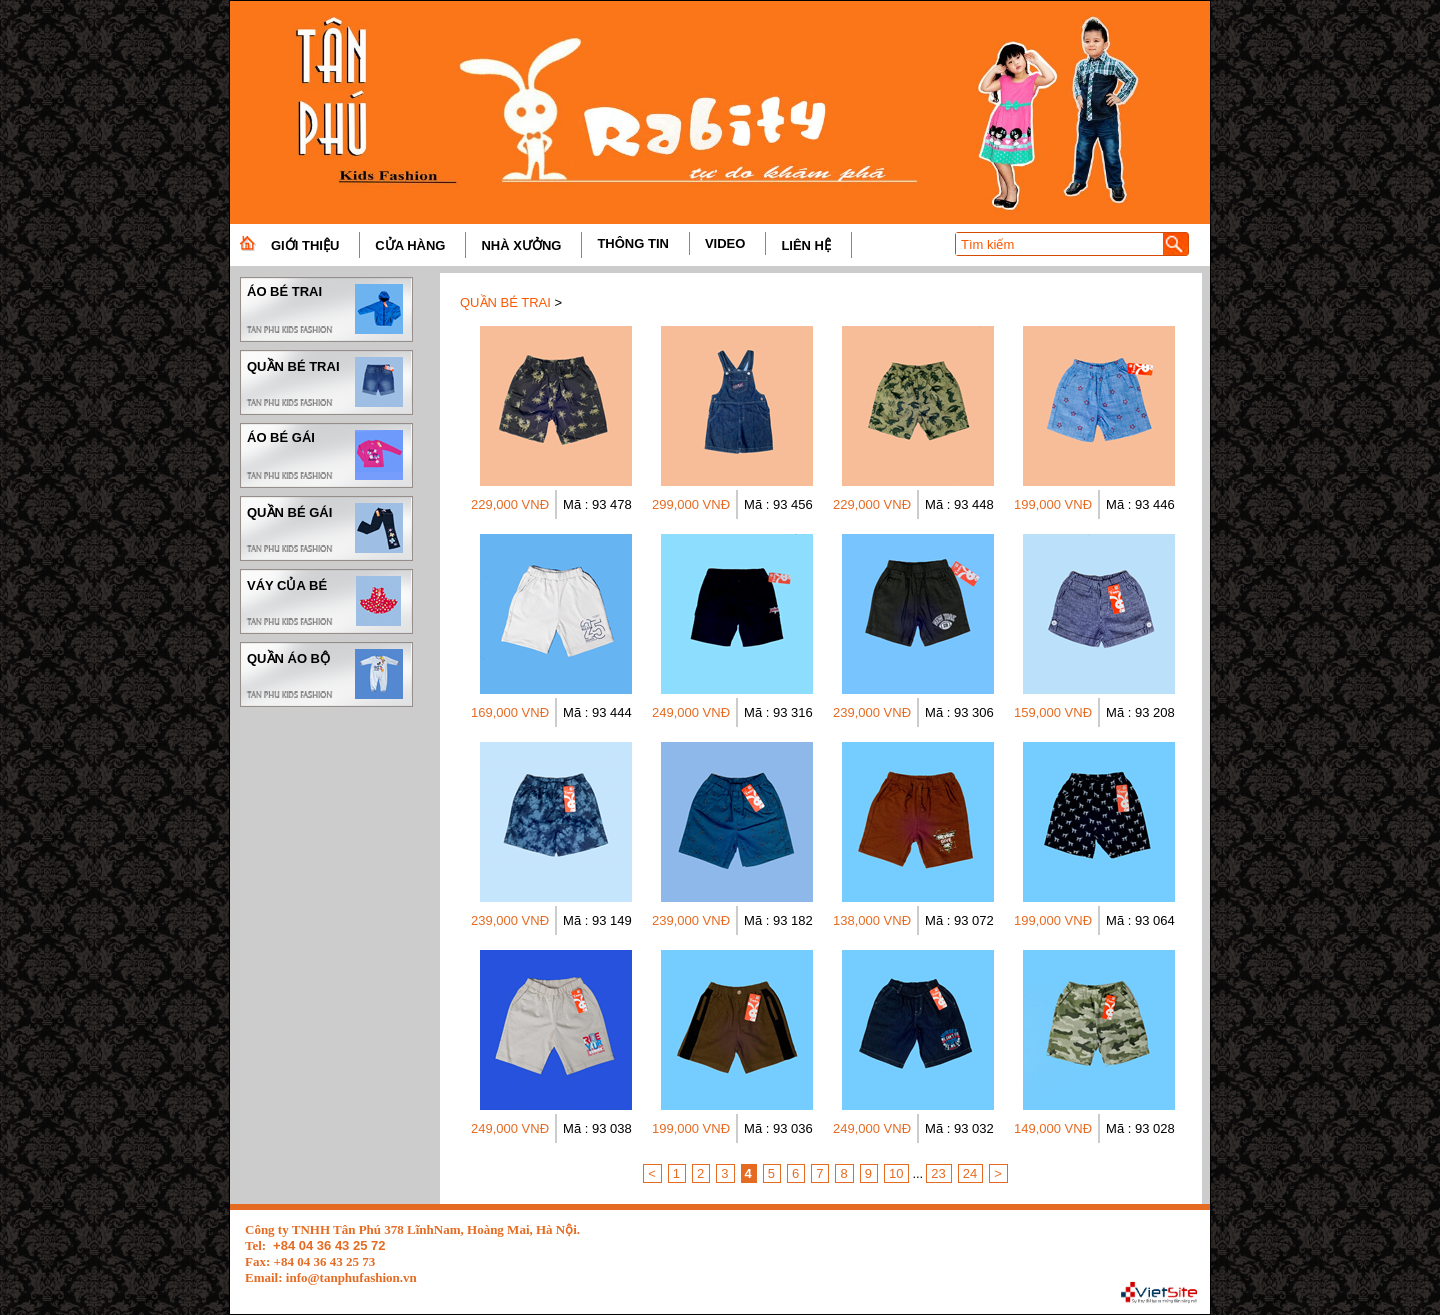  I want to click on 10, so click(896, 1173).